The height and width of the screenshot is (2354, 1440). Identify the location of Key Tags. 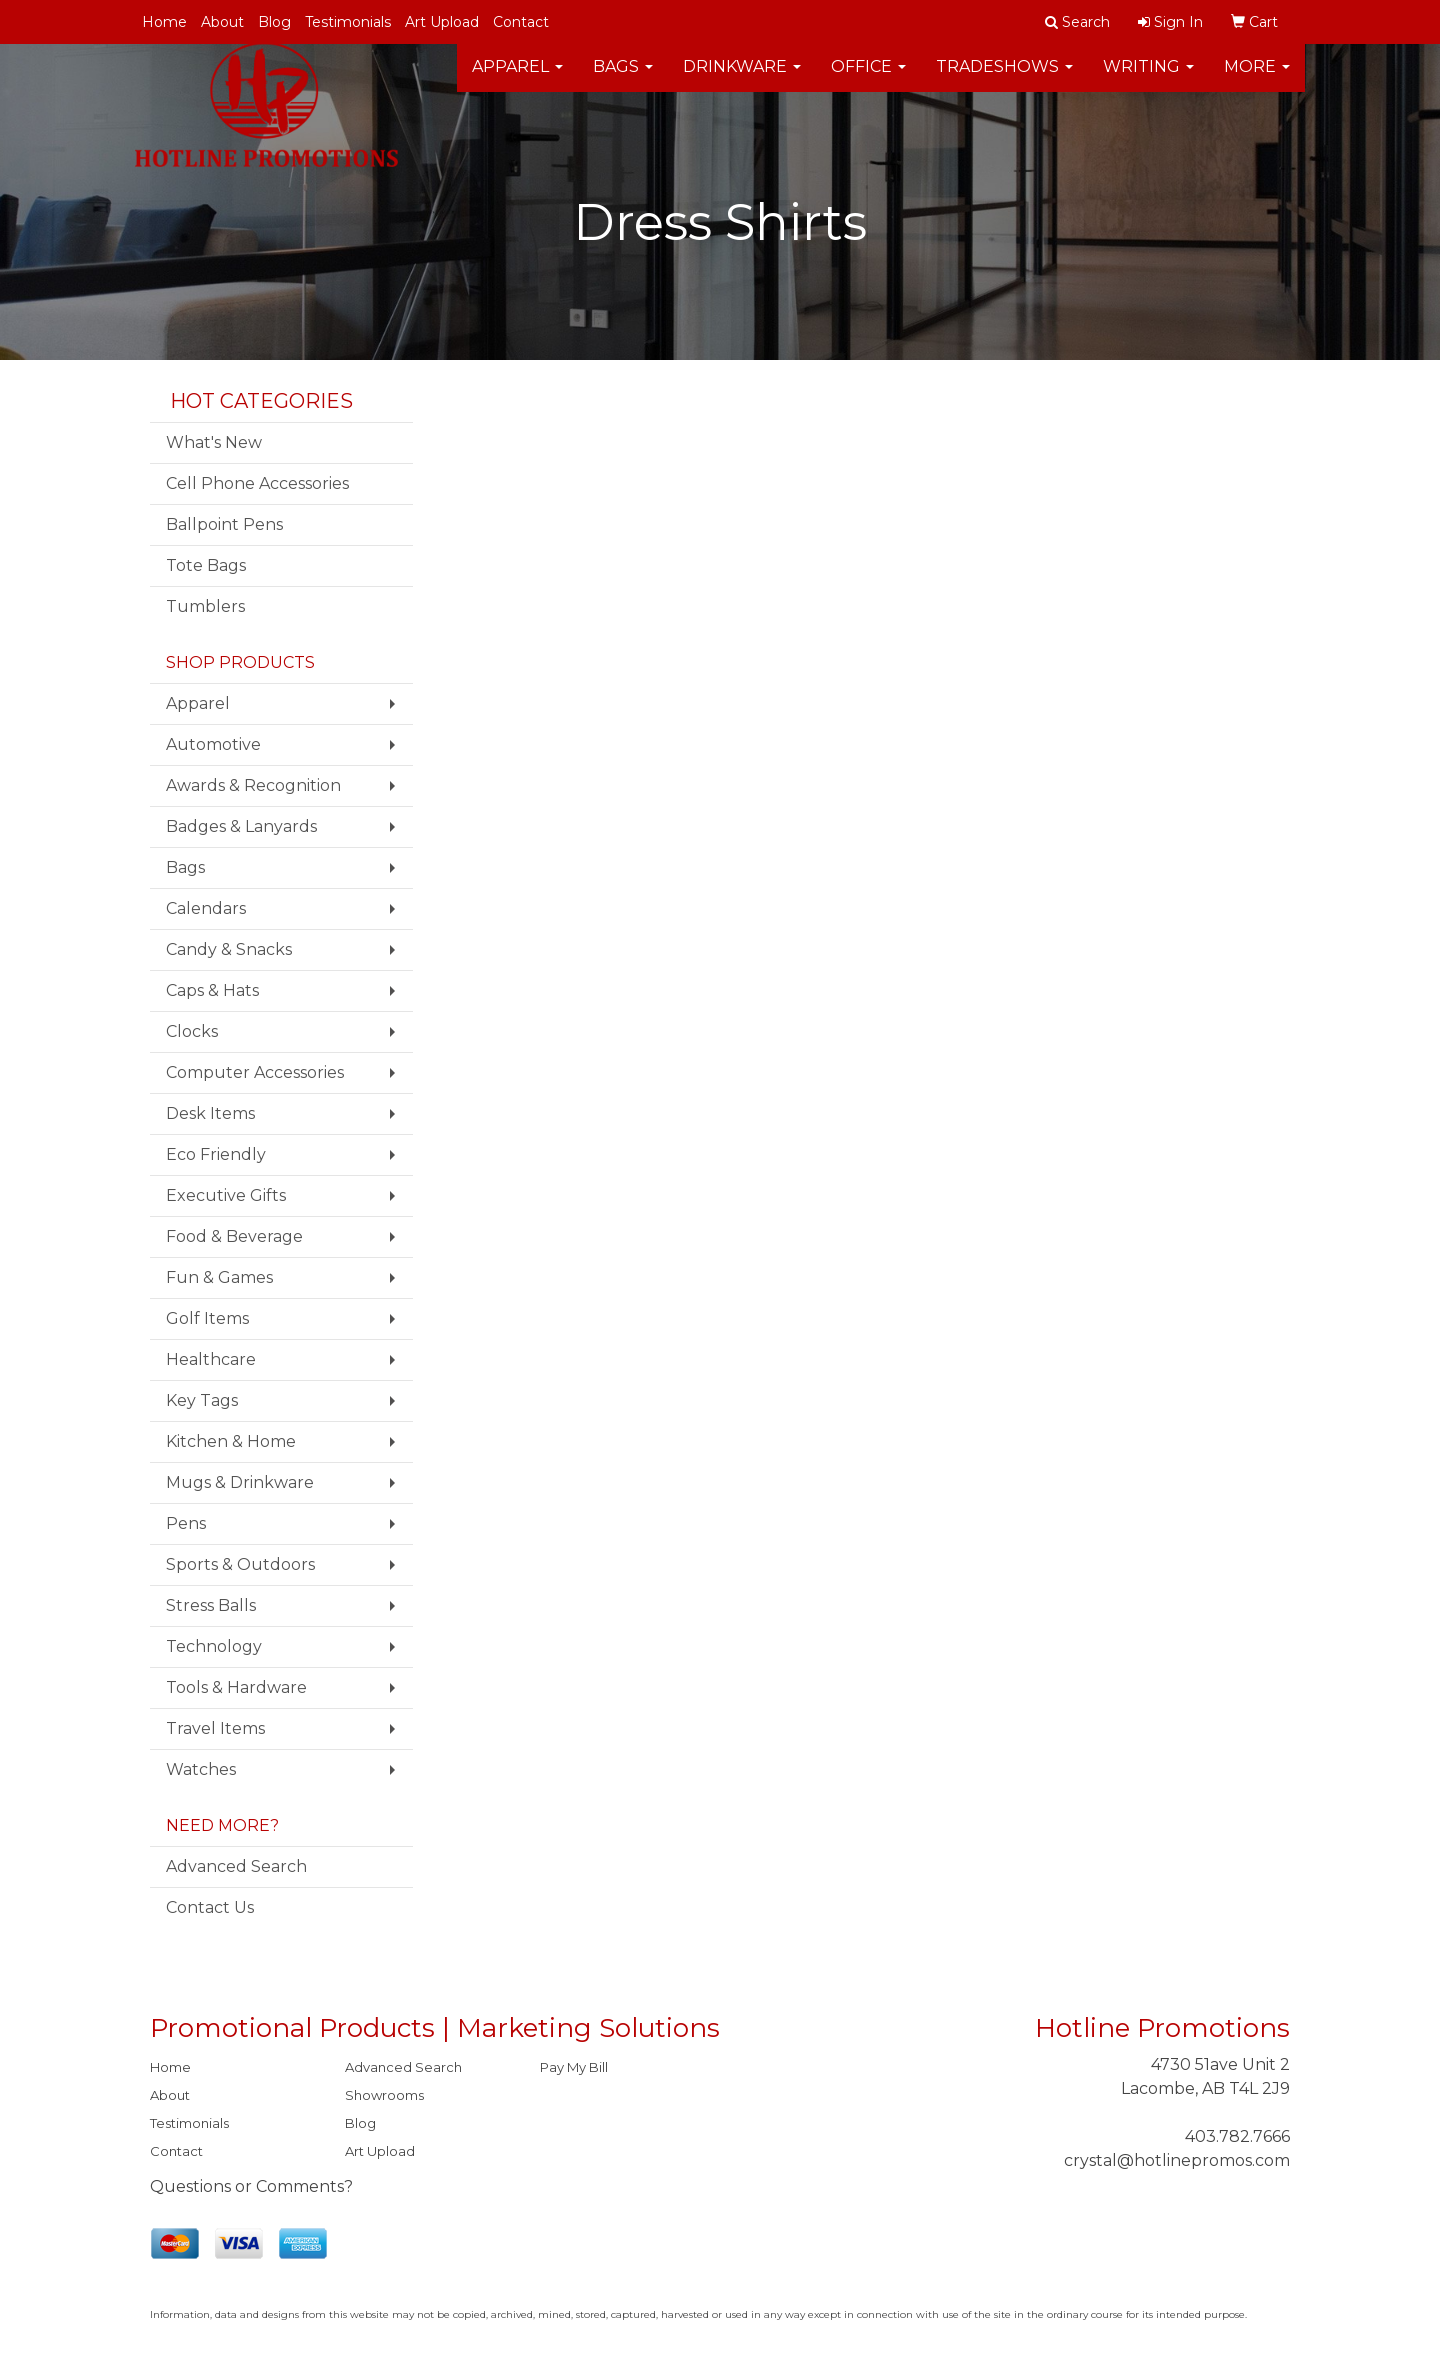
(202, 1400).